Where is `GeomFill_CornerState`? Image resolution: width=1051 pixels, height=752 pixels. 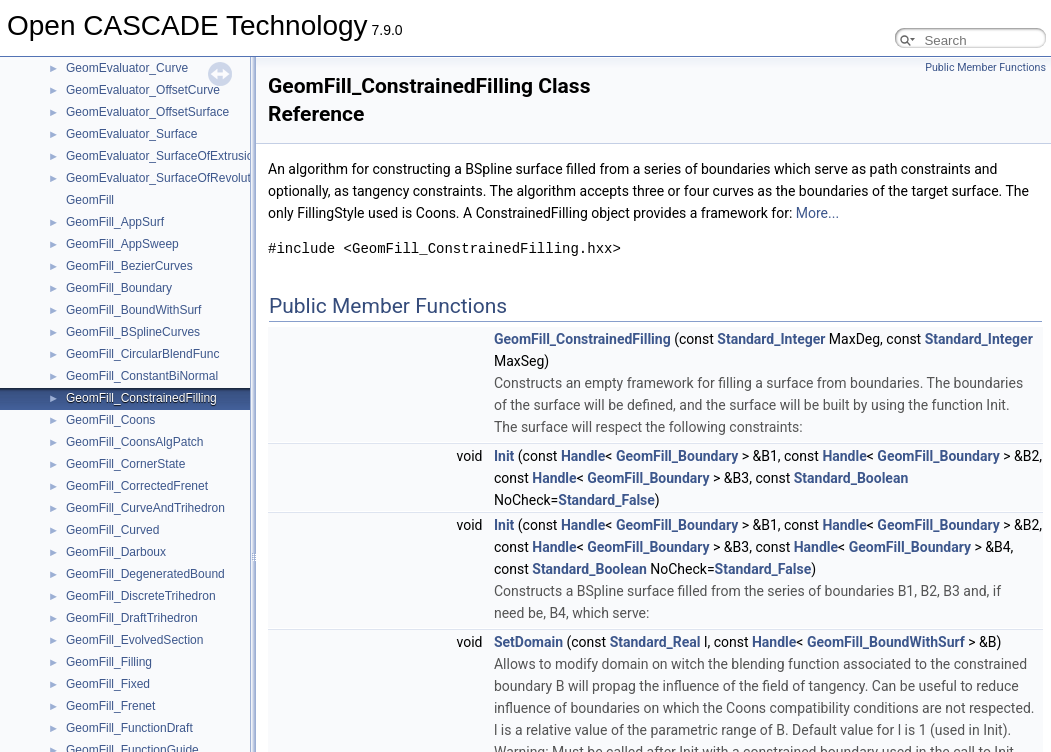 GeomFill_CornerState is located at coordinates (125, 464).